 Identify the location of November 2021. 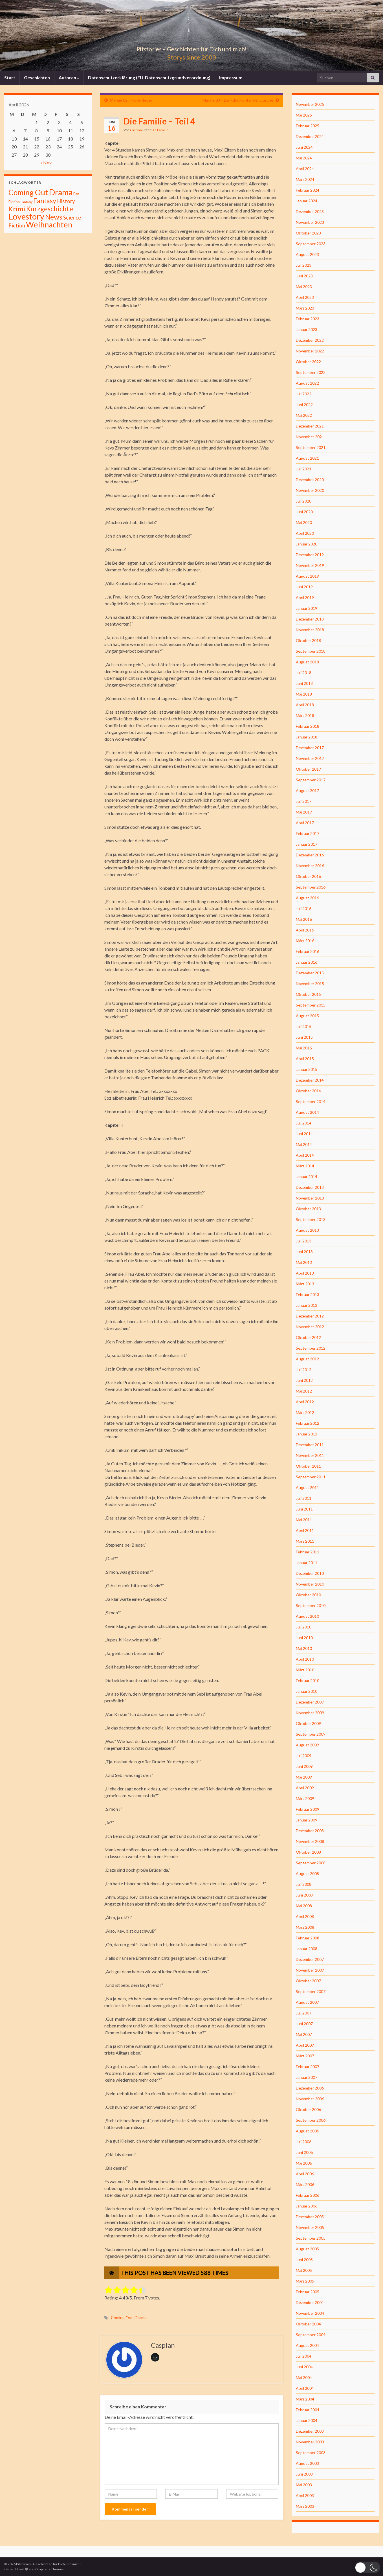
(310, 436).